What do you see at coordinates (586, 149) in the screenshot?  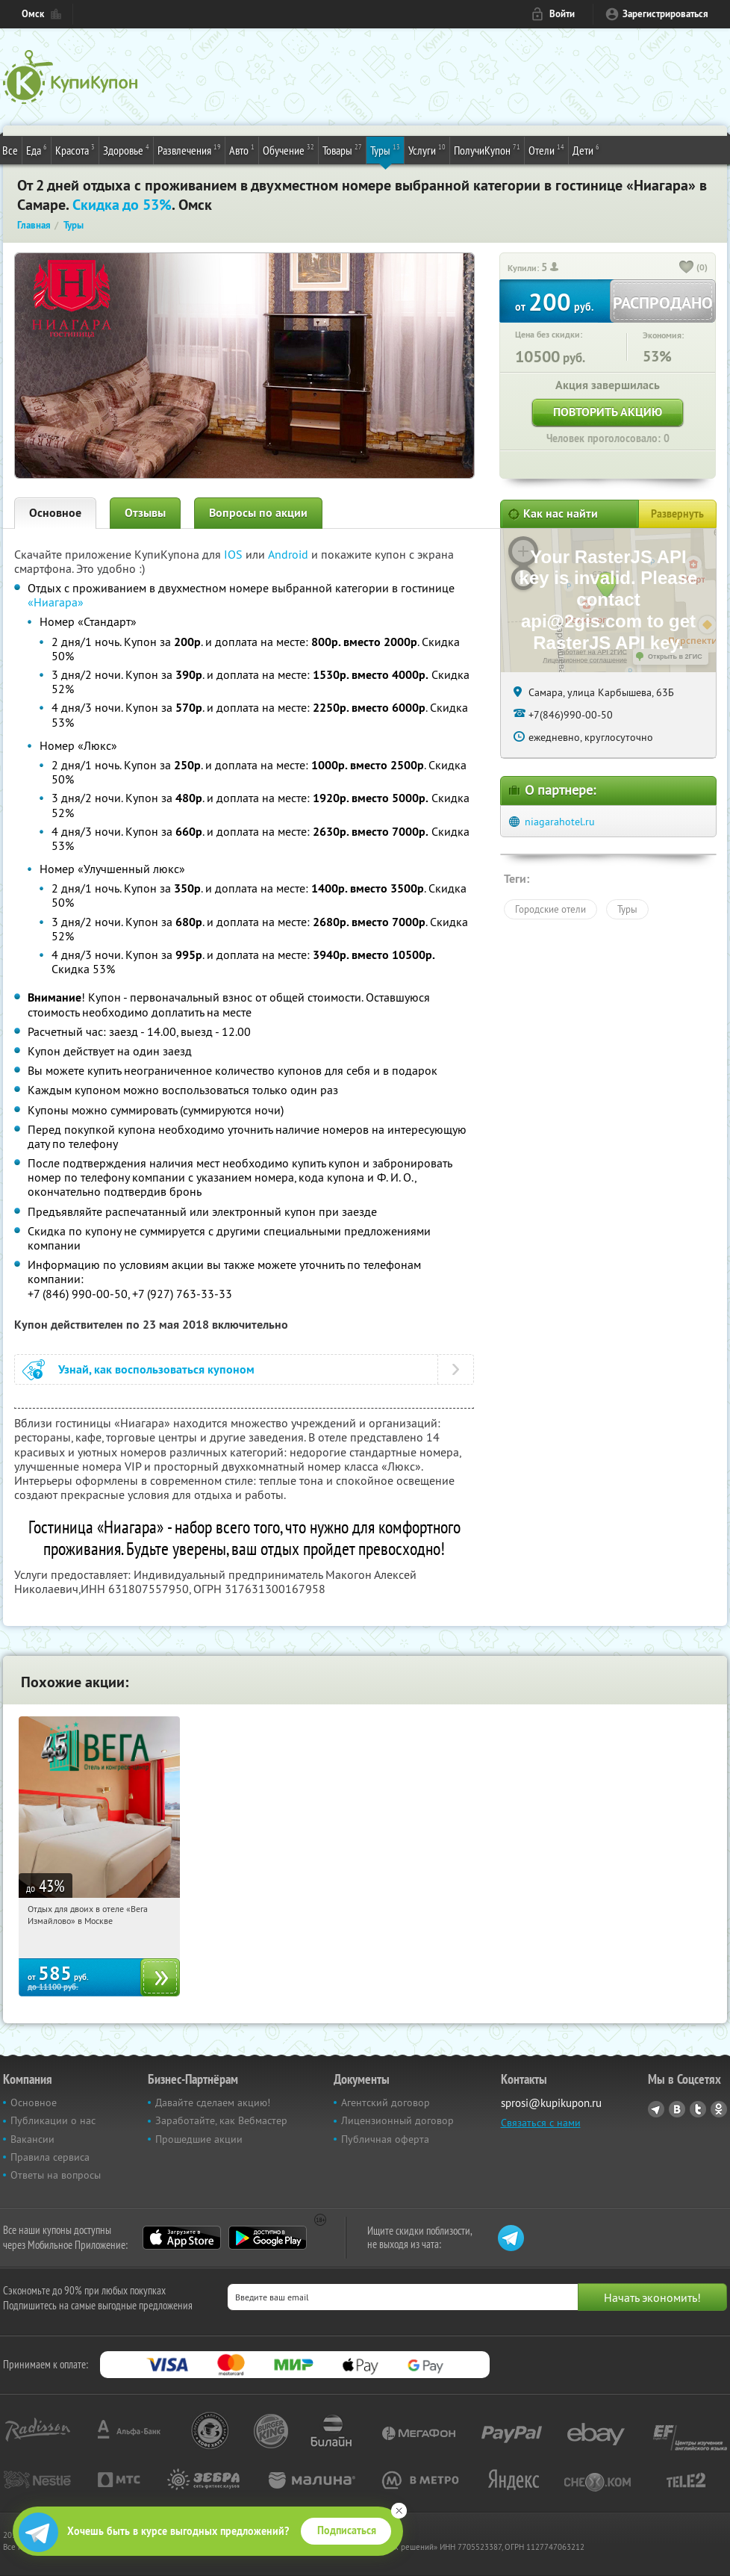 I see `Дети` at bounding box center [586, 149].